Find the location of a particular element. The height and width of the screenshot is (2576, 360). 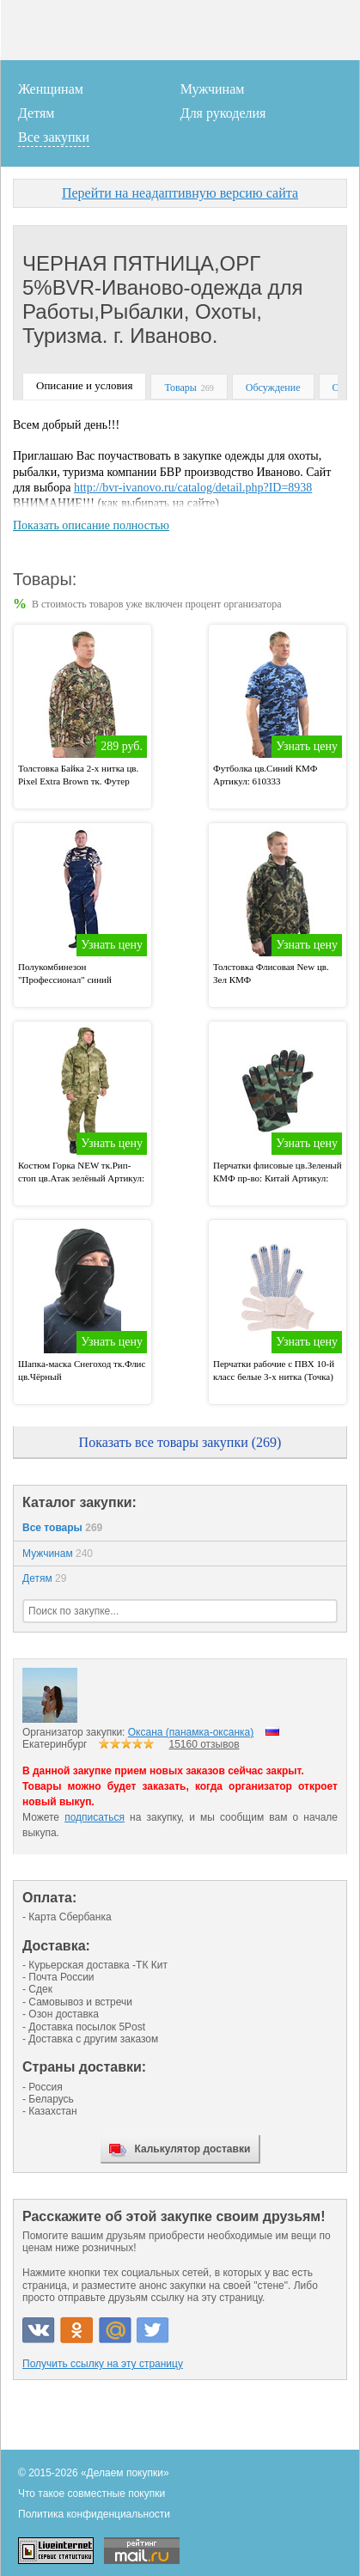

Получить ссылку на эту страницу is located at coordinates (102, 2364).